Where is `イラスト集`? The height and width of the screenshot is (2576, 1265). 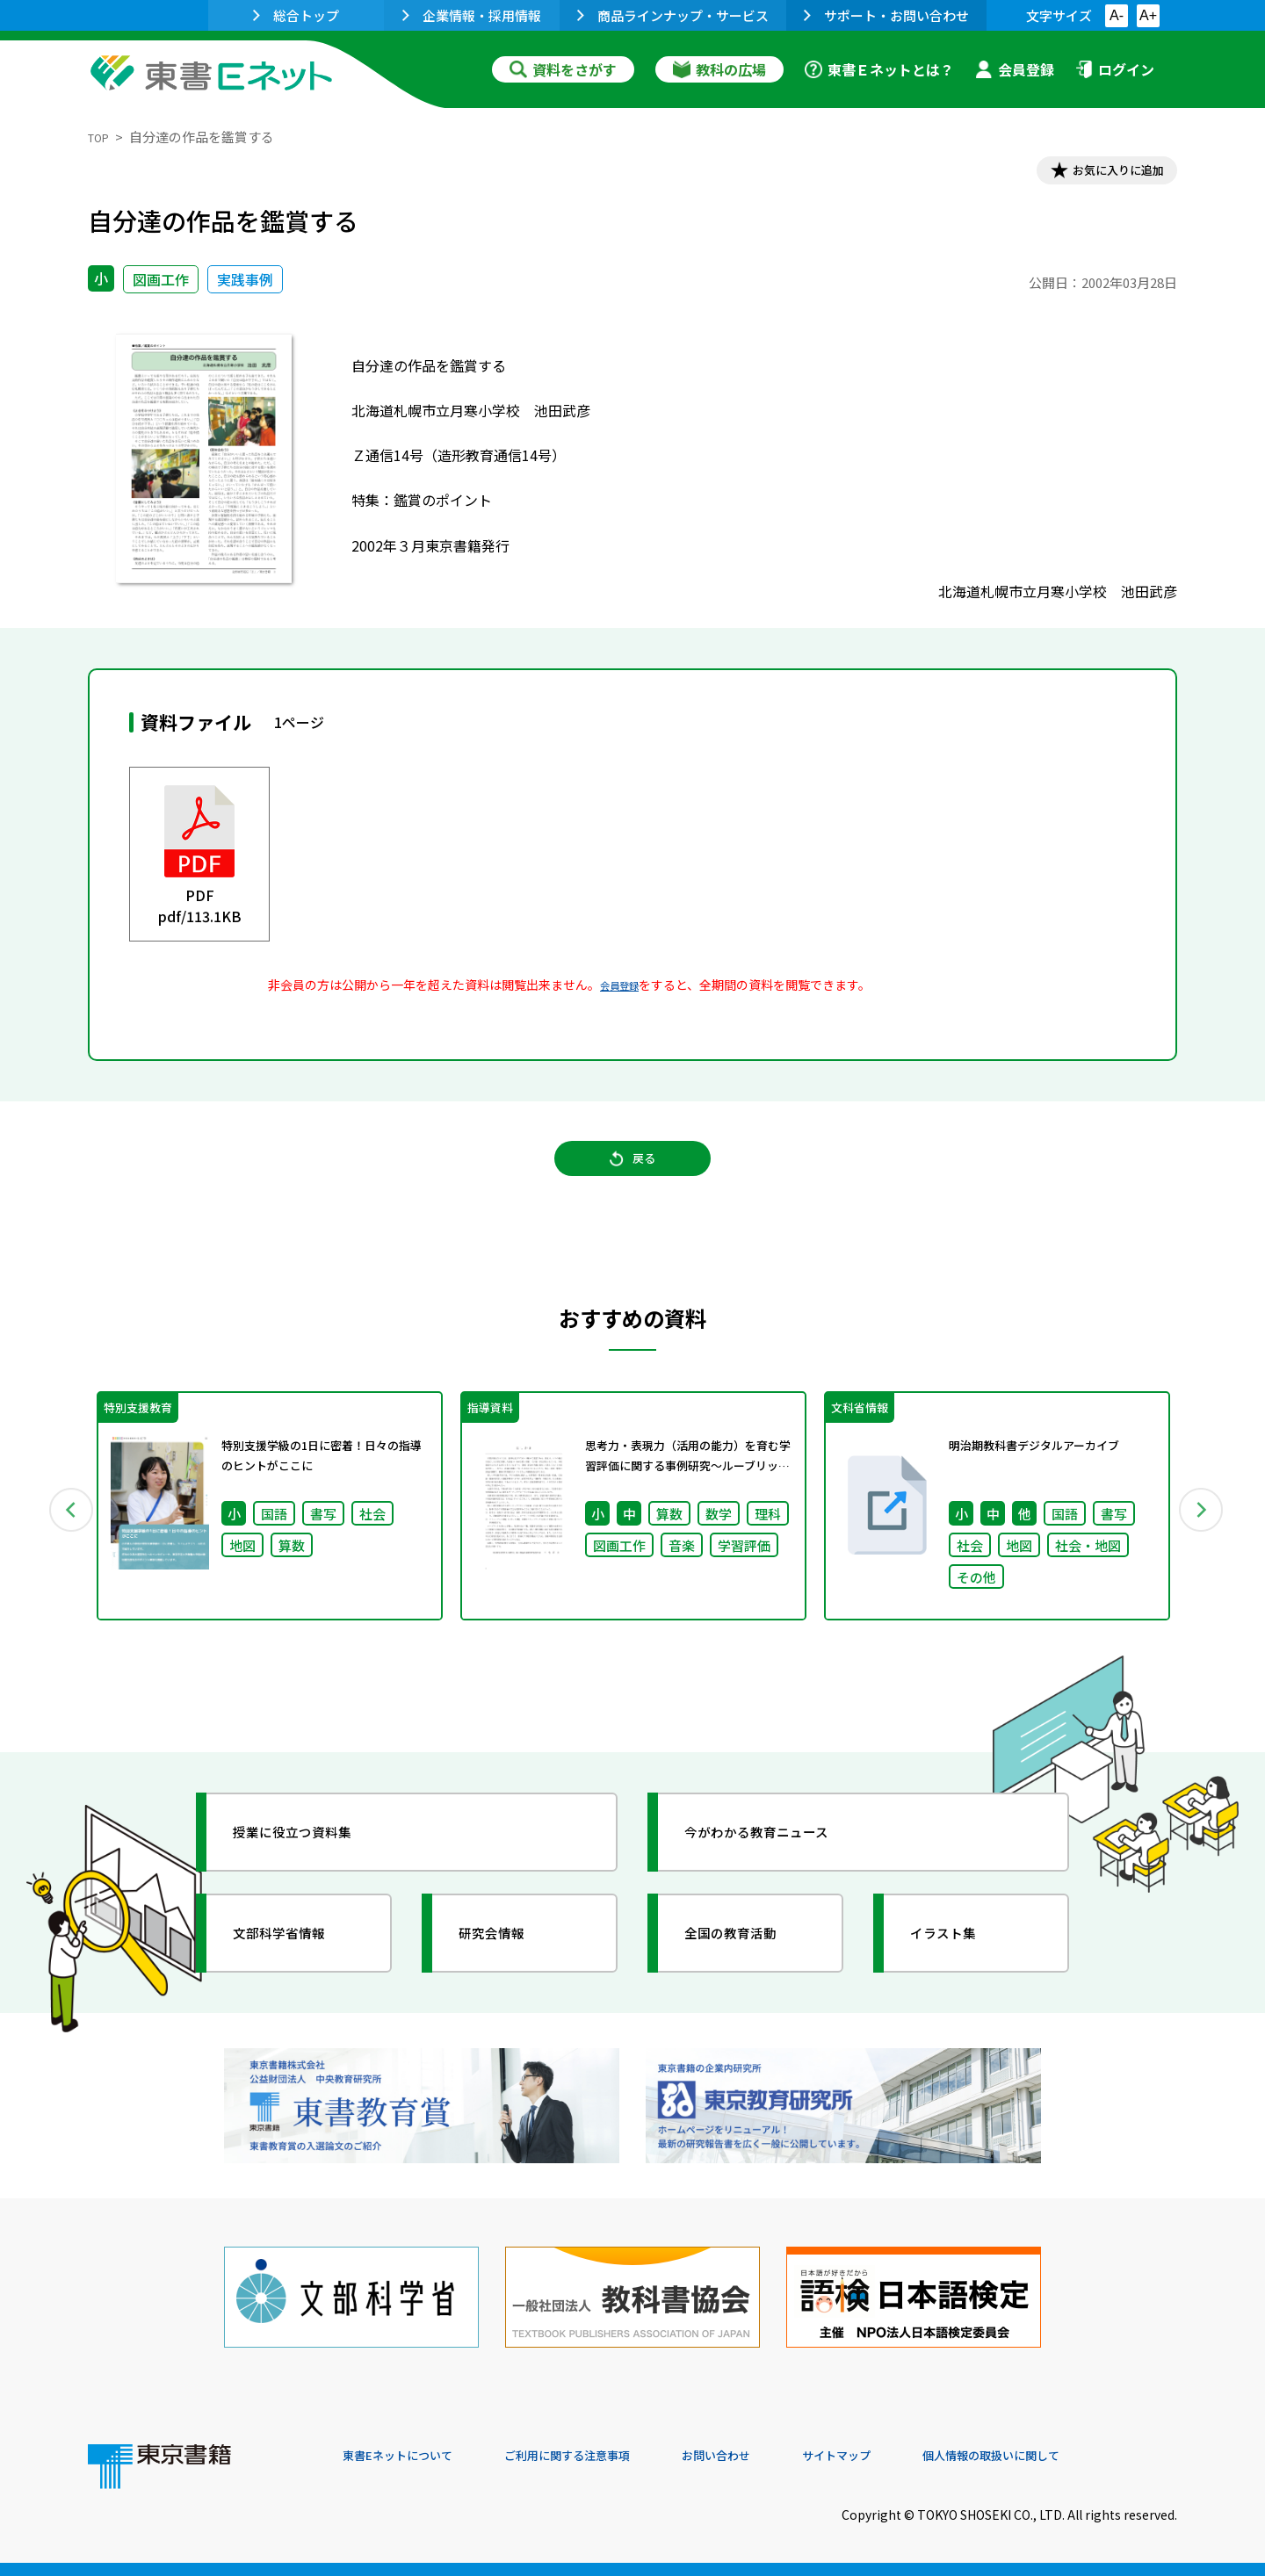
イラスト集 is located at coordinates (958, 1968).